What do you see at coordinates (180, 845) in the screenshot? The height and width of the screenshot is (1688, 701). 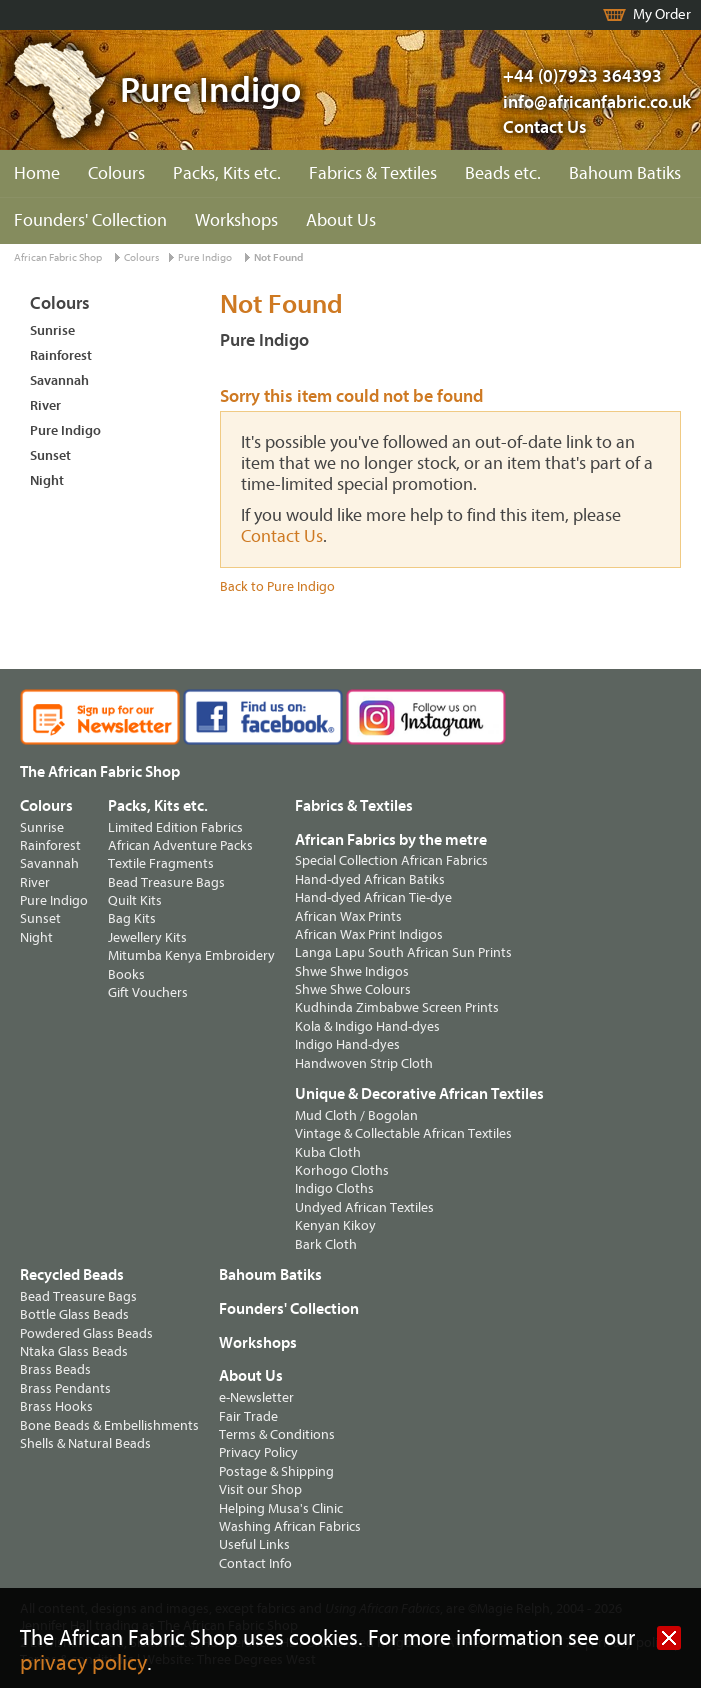 I see `African Adventure Packs` at bounding box center [180, 845].